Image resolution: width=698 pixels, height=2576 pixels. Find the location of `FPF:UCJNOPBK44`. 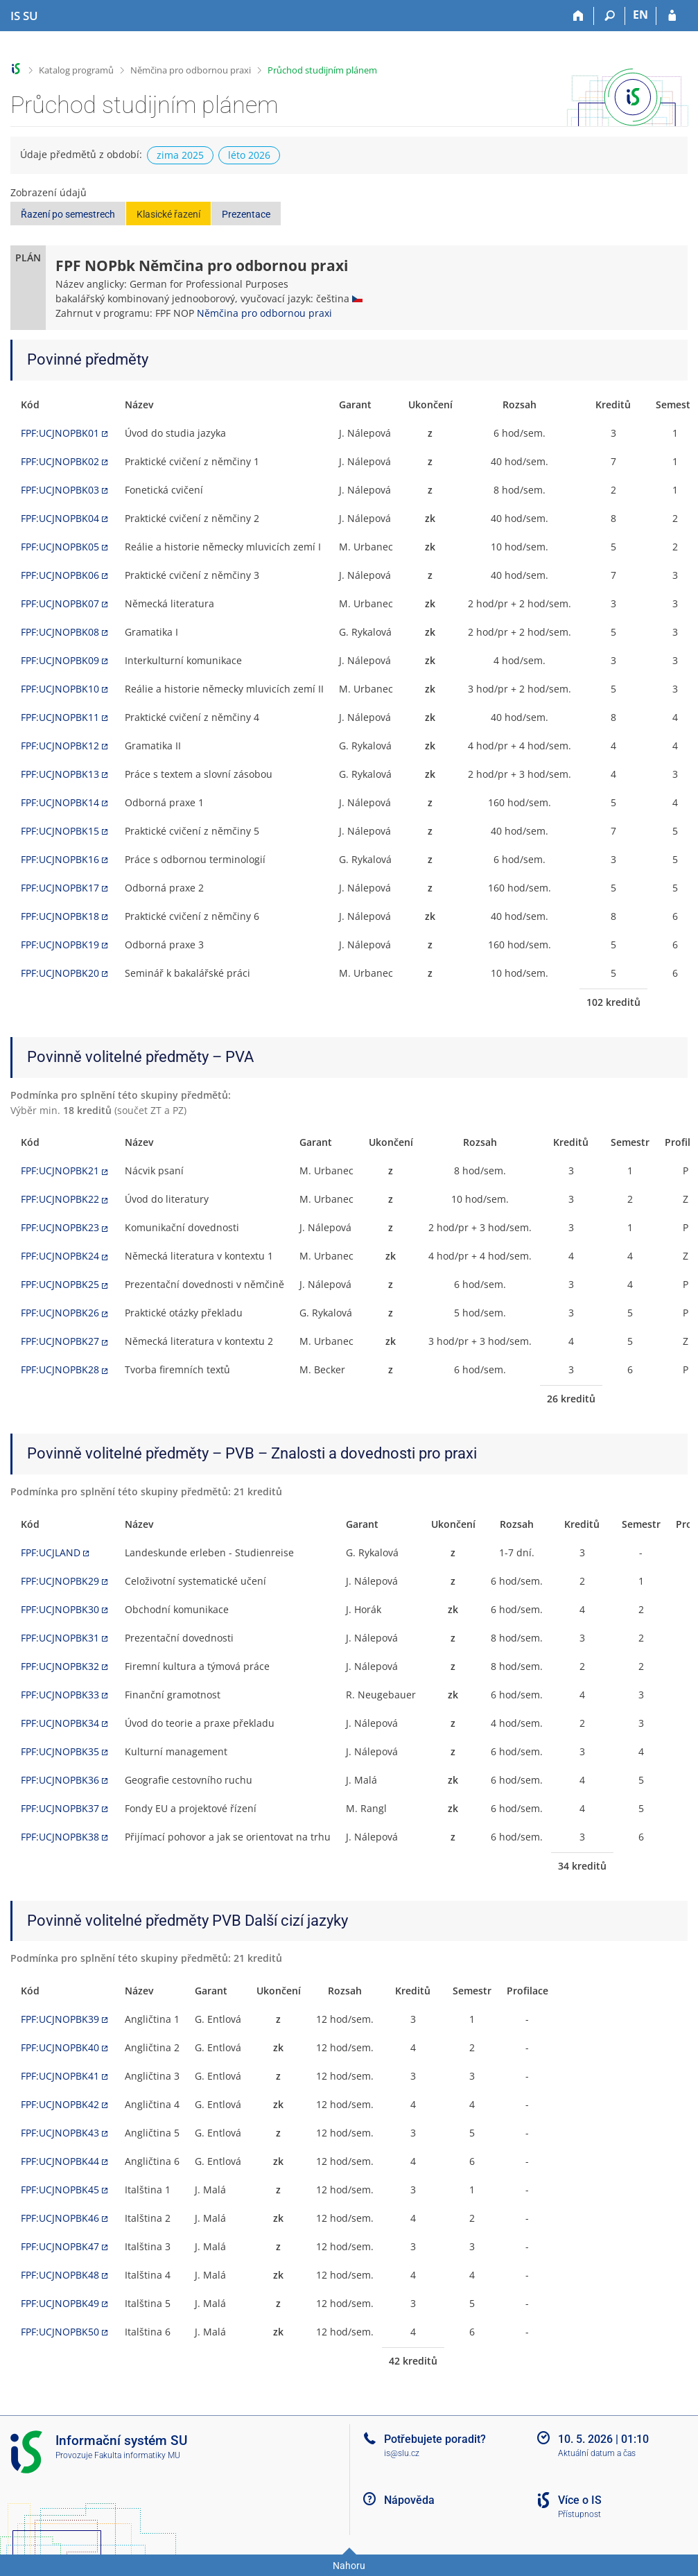

FPF:UCJNOPBK44 is located at coordinates (60, 2161).